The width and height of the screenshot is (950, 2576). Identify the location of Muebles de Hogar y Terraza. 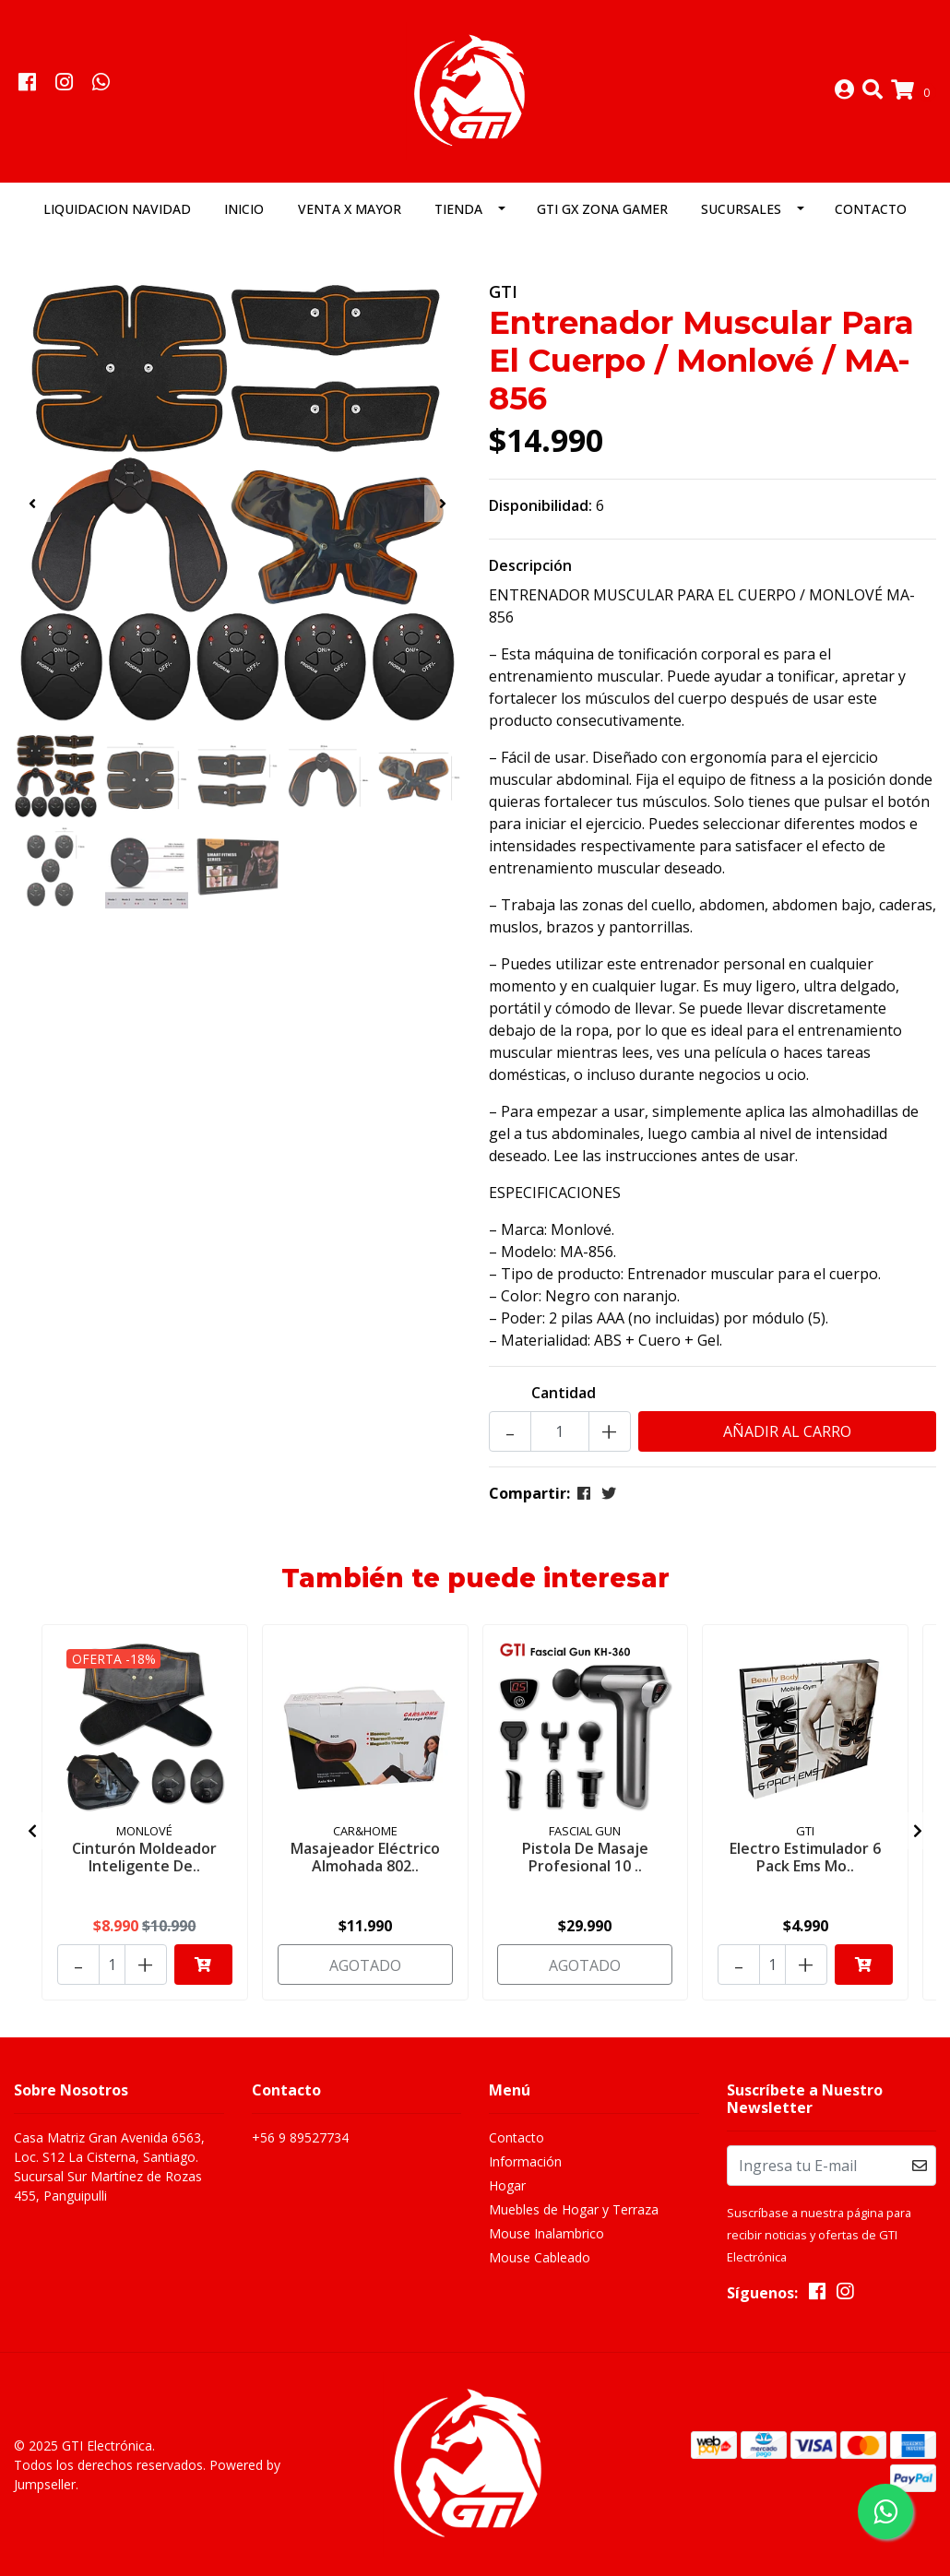
(574, 2209).